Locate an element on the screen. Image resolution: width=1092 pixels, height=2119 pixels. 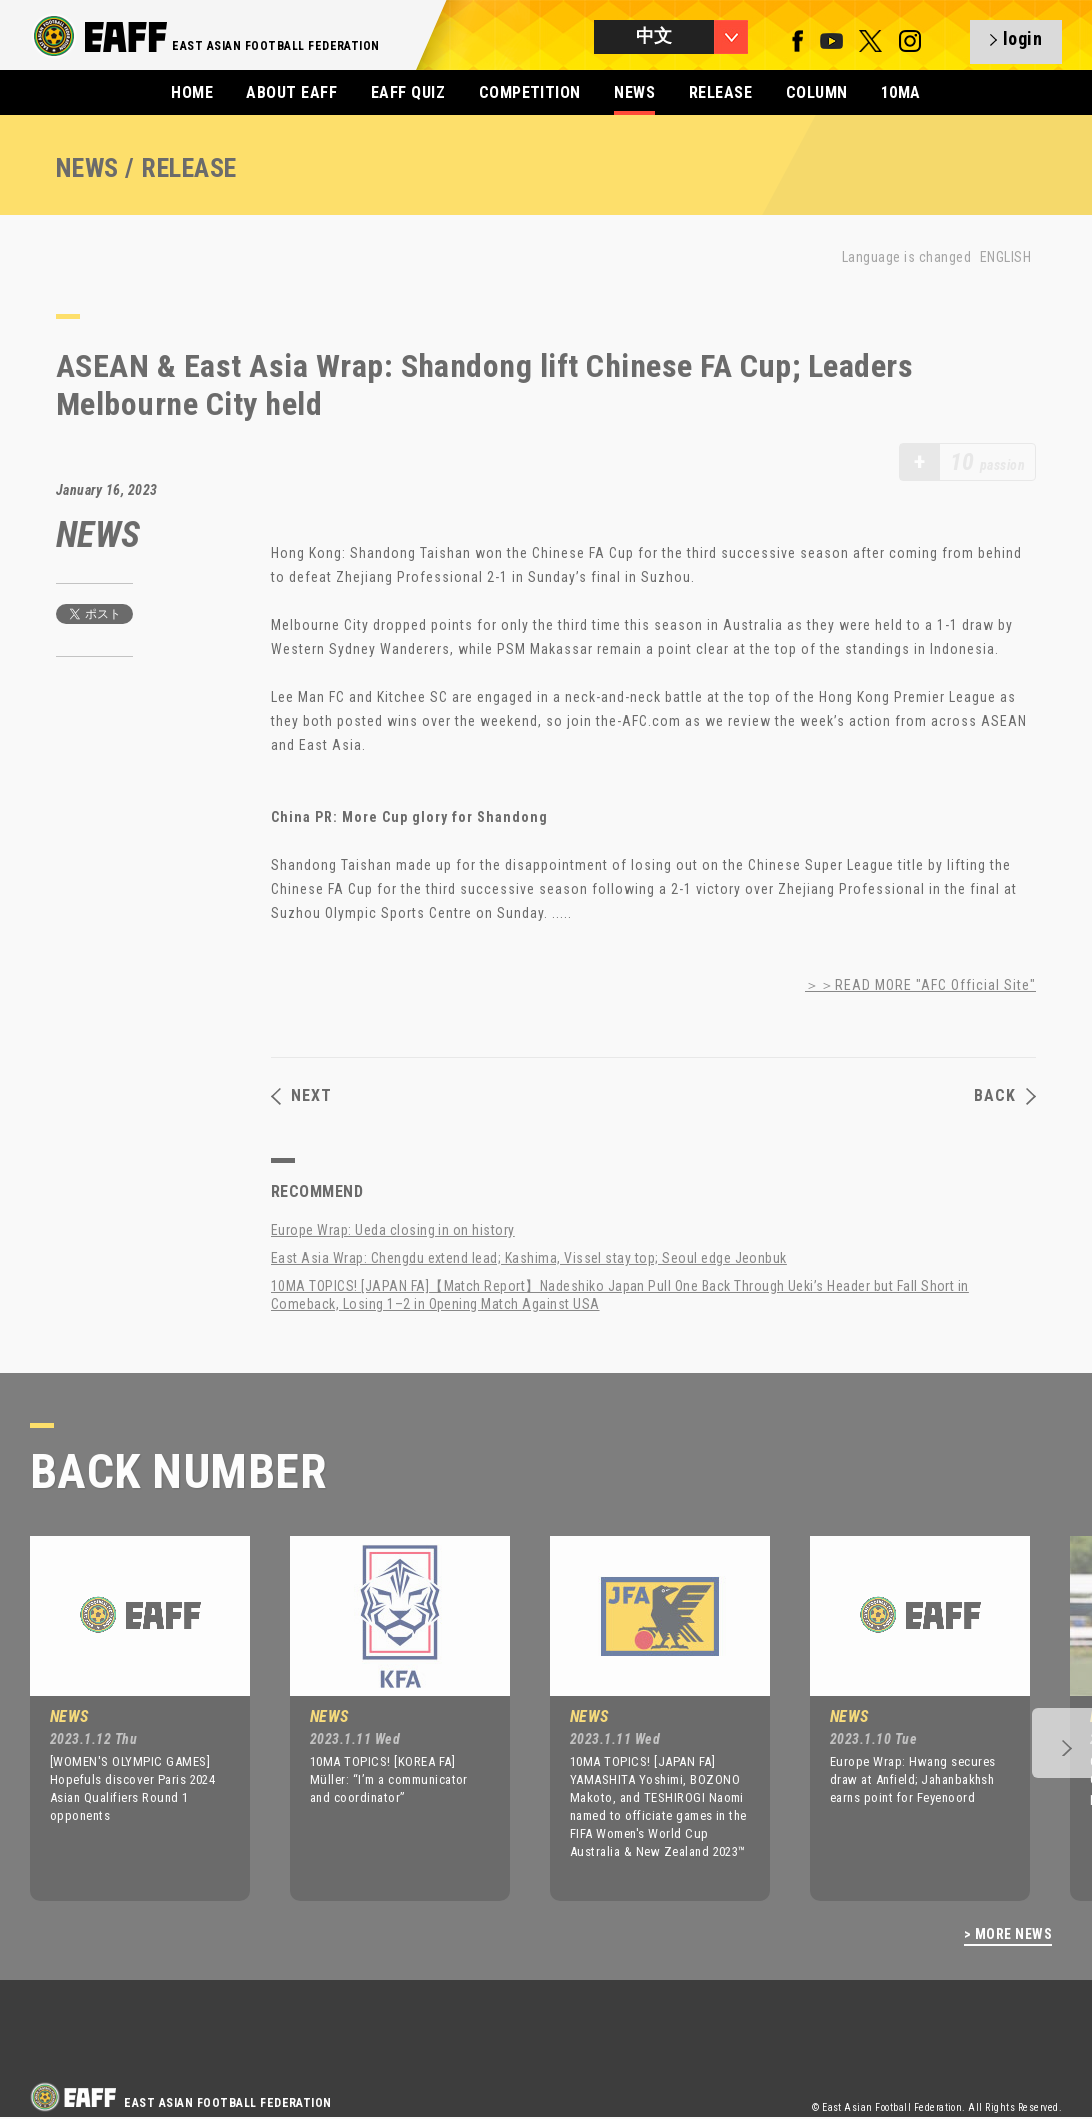
RELEASE is located at coordinates (720, 92).